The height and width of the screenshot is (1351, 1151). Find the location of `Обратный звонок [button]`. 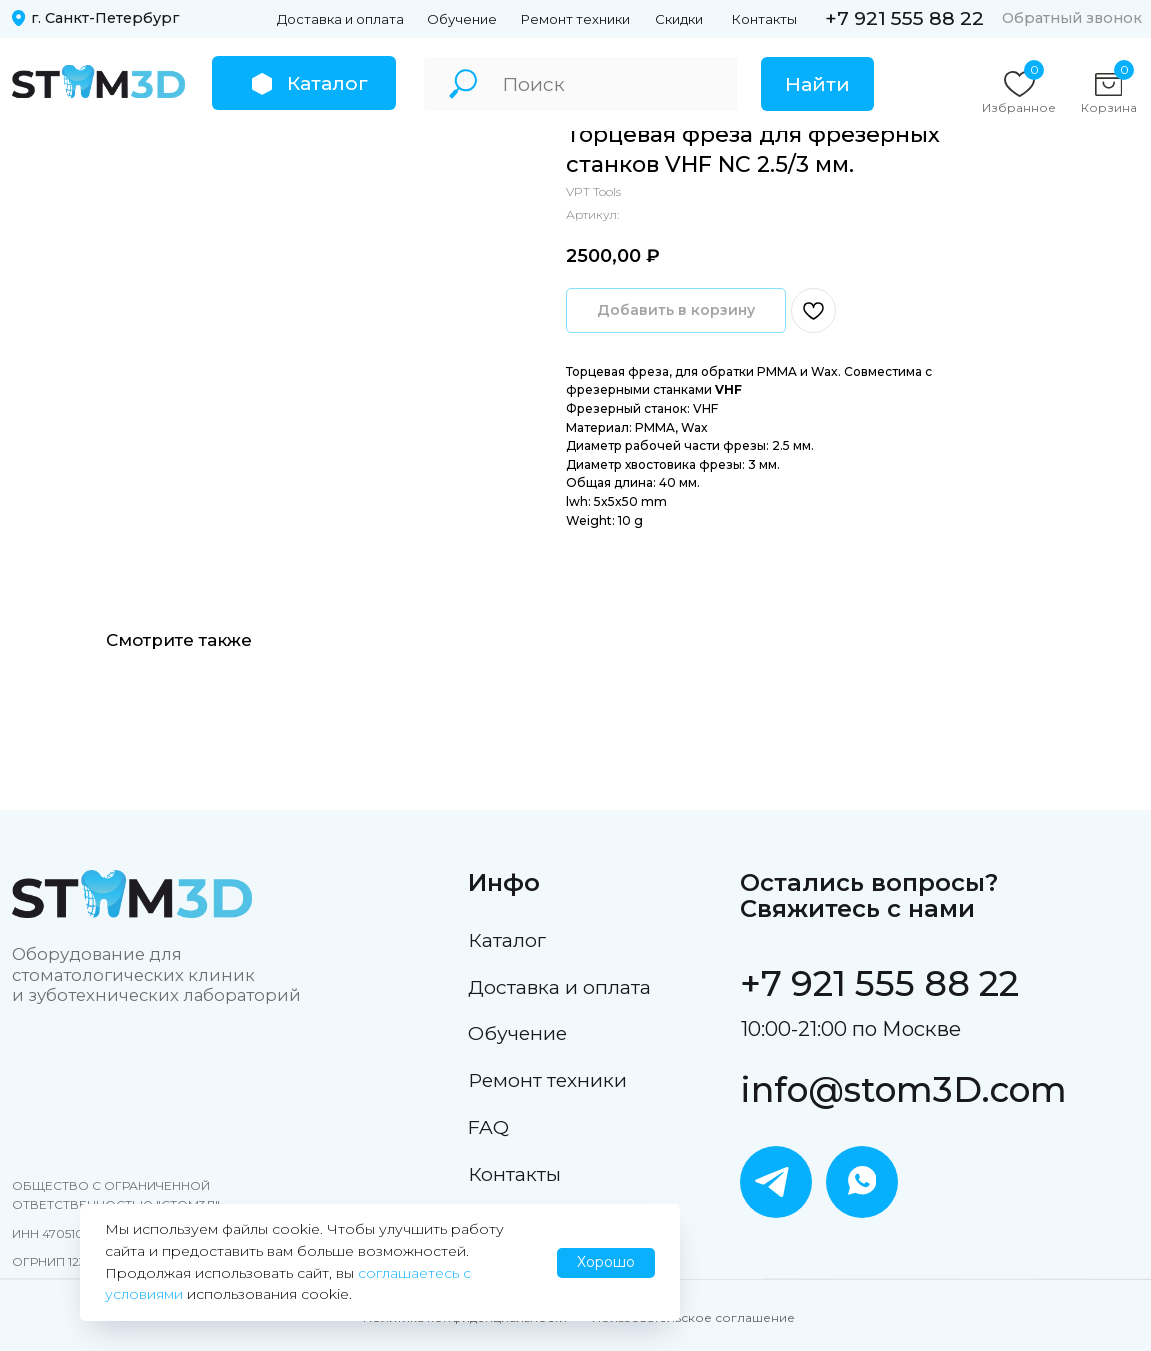

Обратный звонок [button] is located at coordinates (1072, 18).